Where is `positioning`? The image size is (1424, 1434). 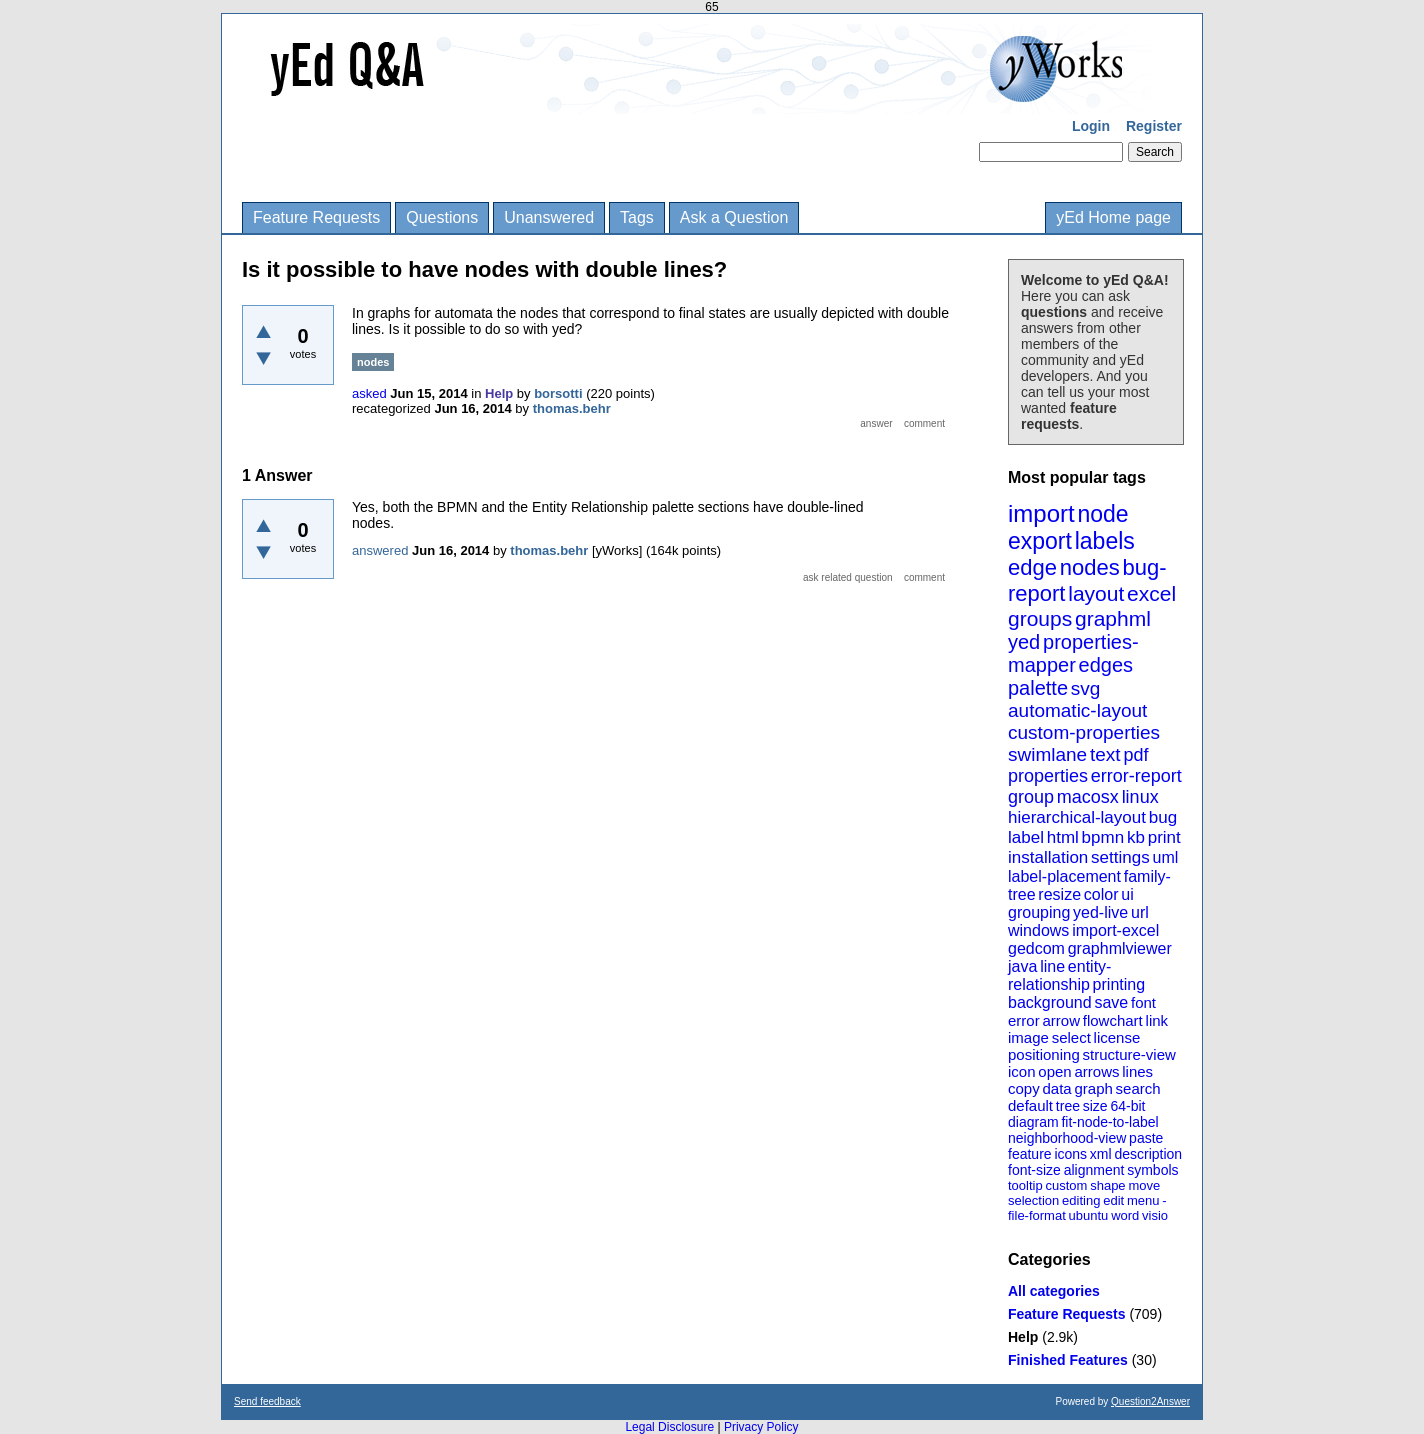 positioning is located at coordinates (1044, 1054).